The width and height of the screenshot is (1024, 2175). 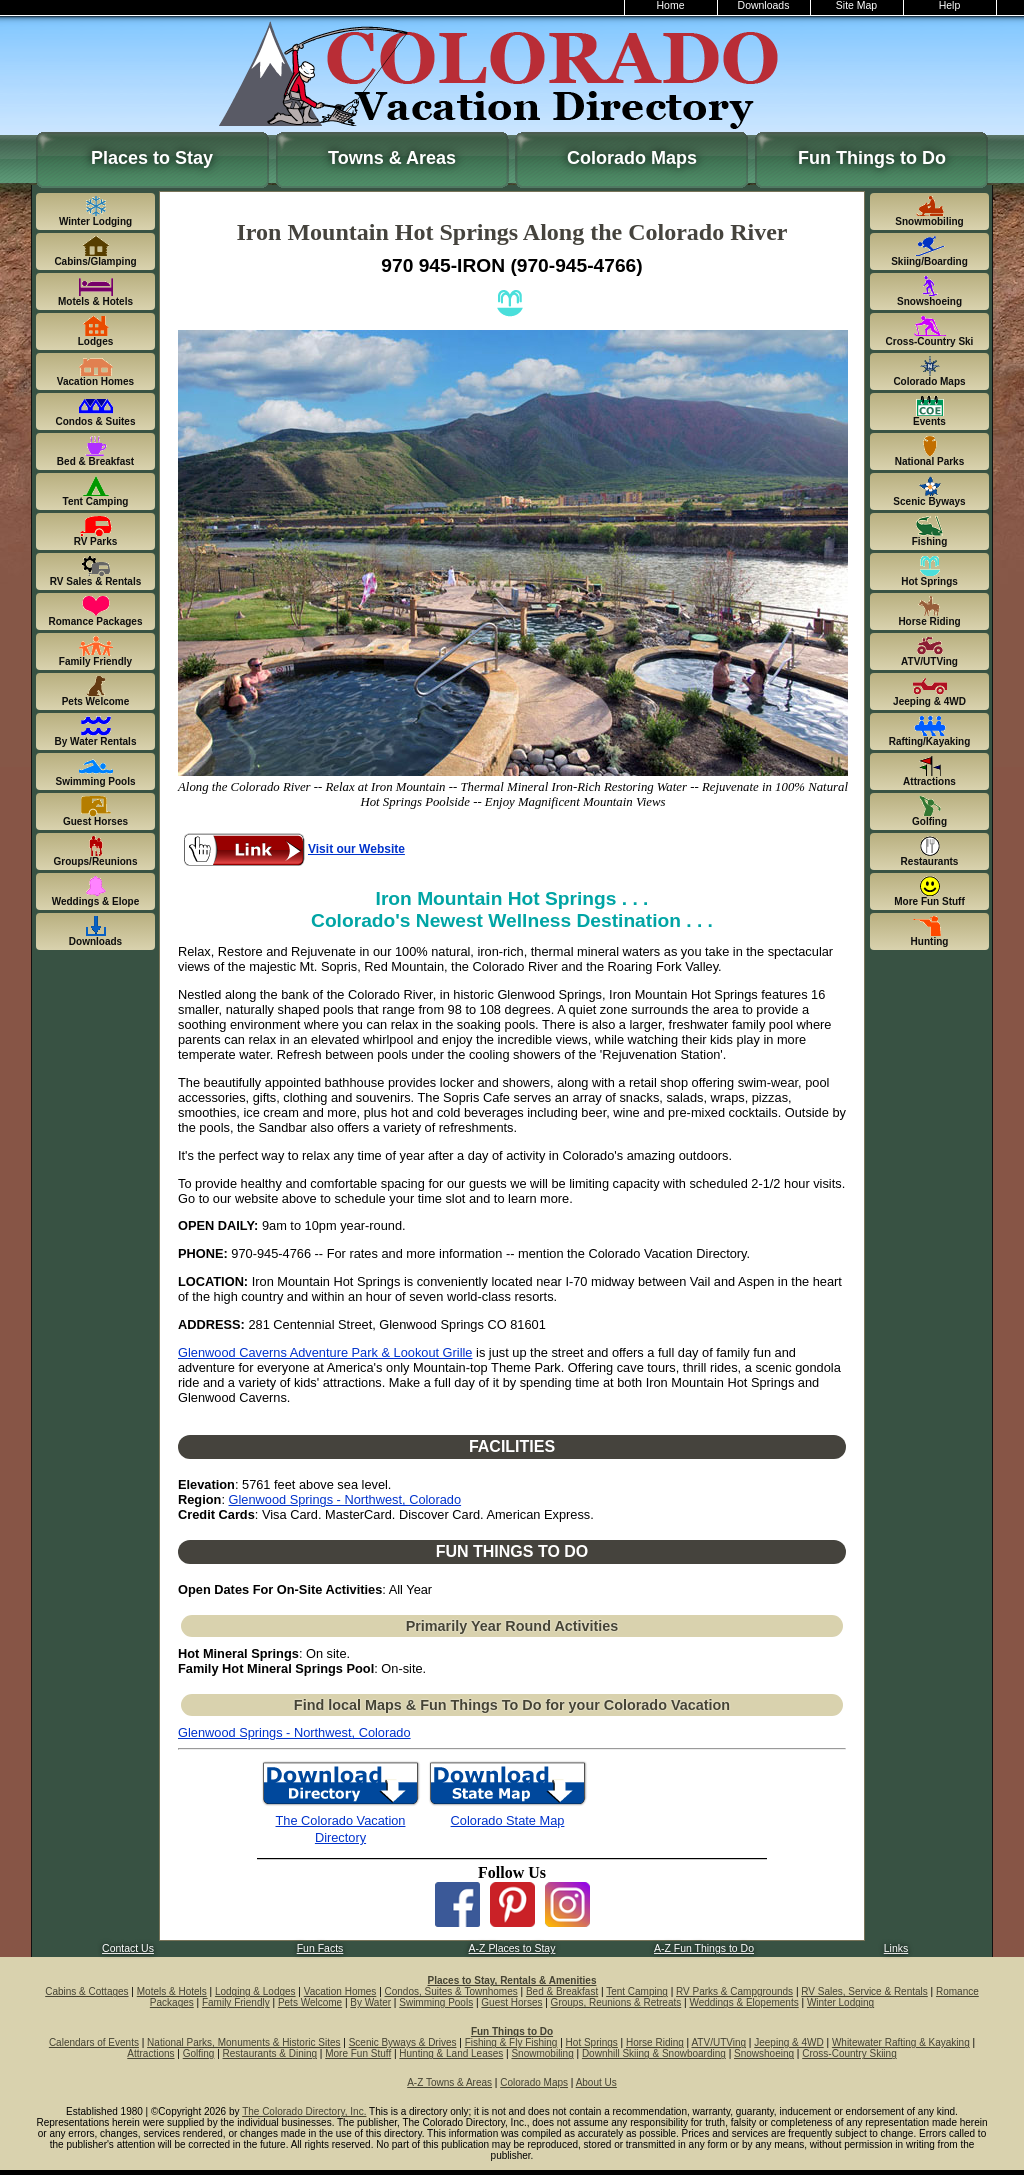 I want to click on Condos, Suites & Townhomes, so click(x=451, y=1991).